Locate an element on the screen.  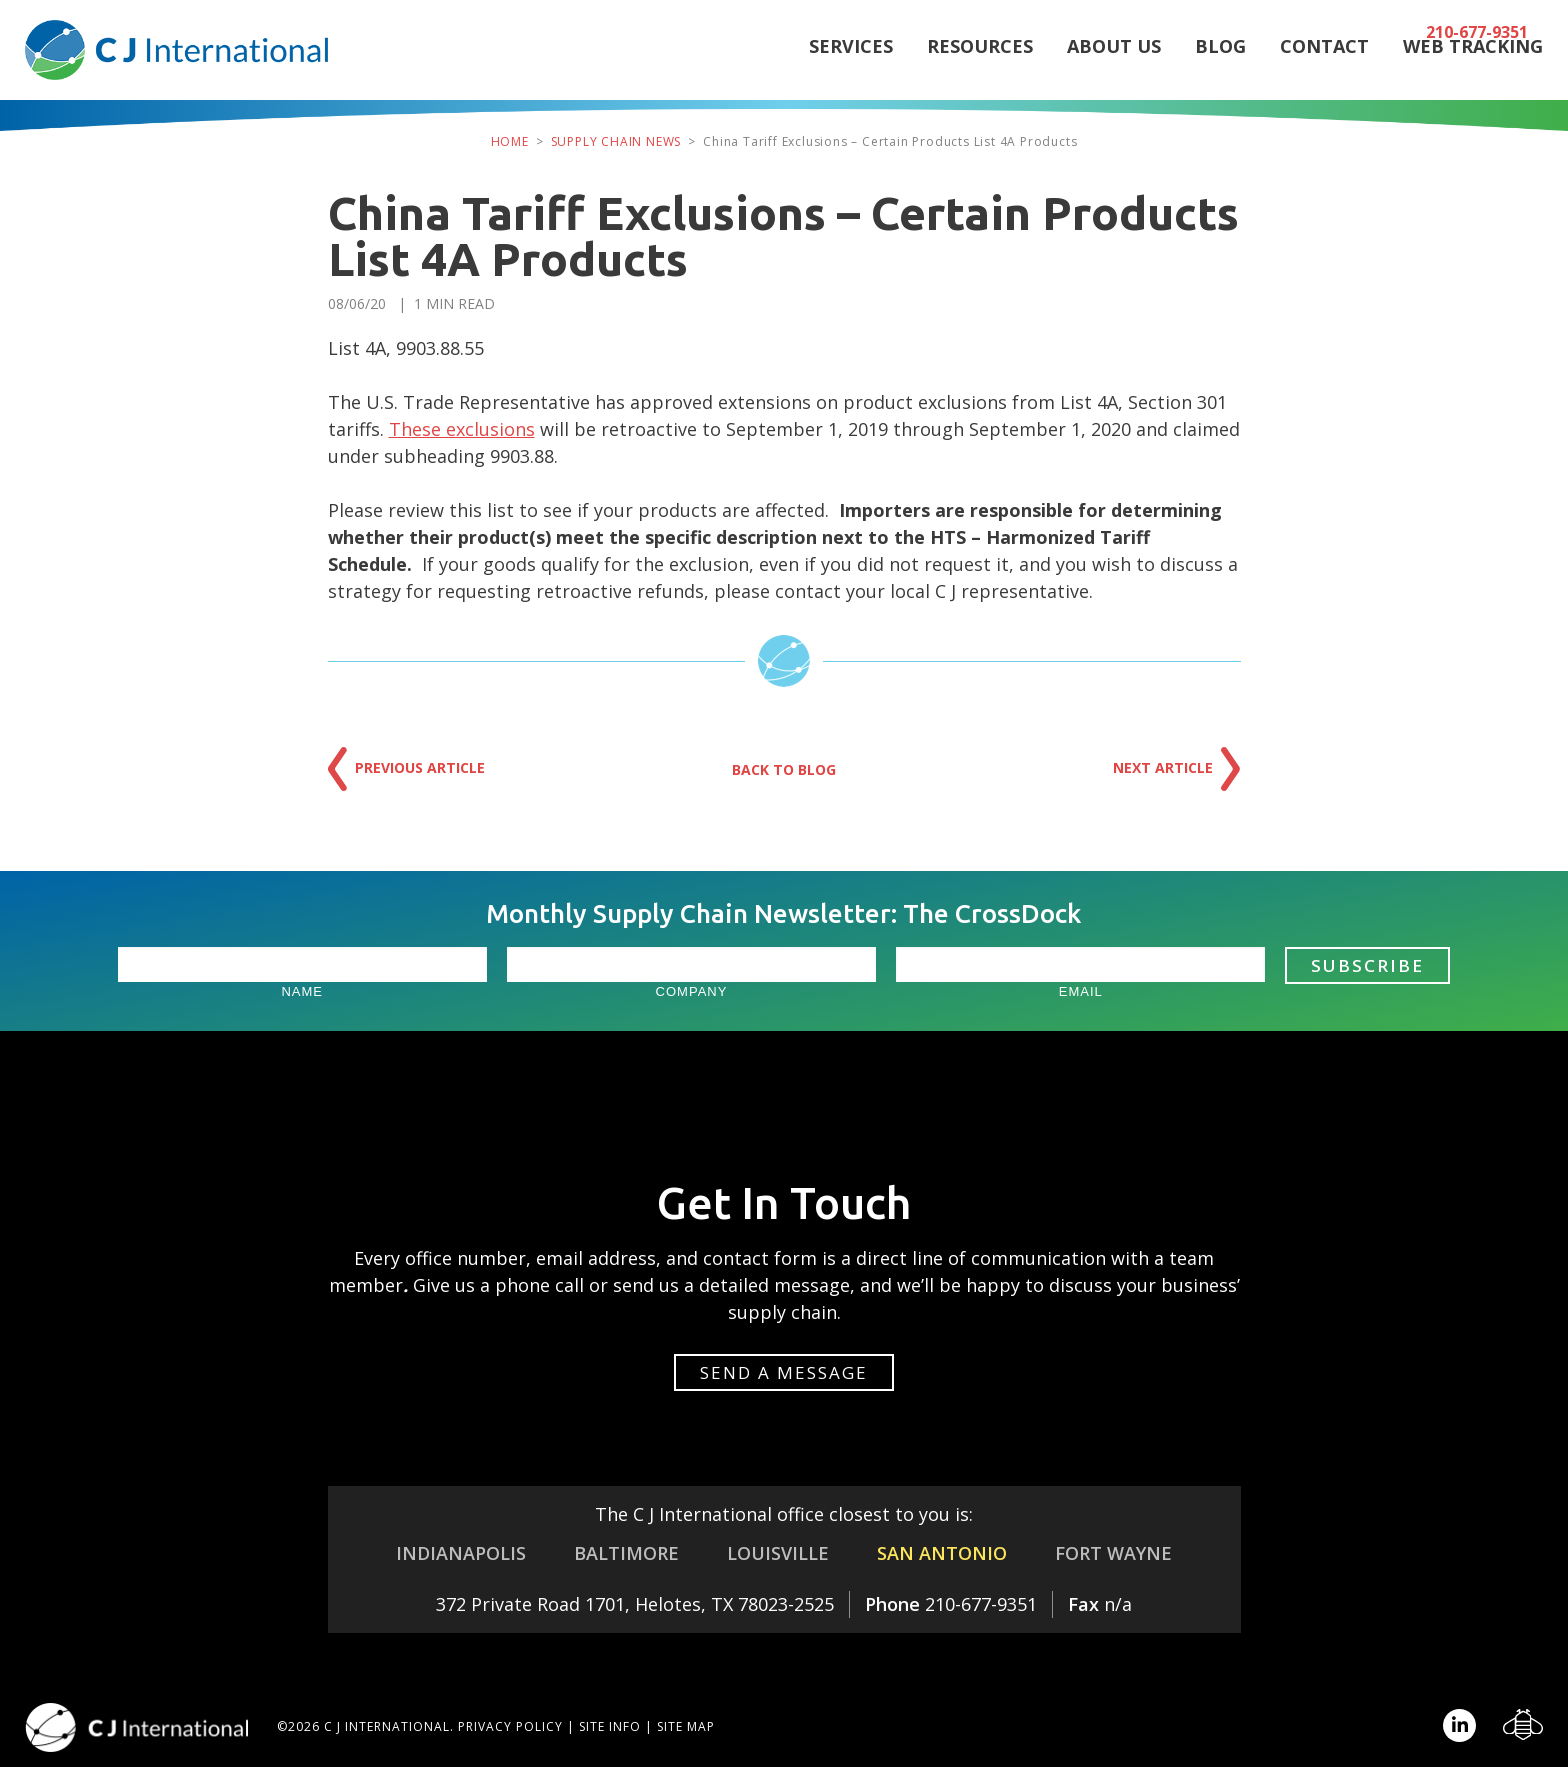
About Us is located at coordinates (1114, 65).